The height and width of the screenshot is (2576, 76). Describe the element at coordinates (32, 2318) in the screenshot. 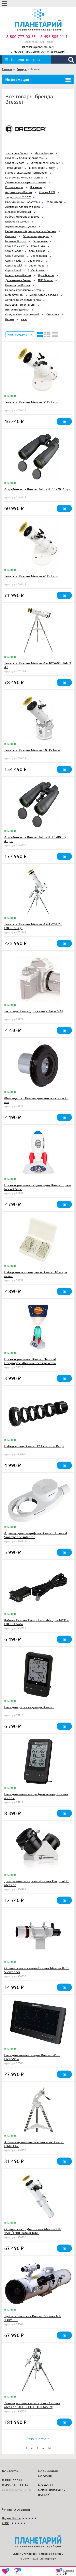

I see `Труба оптическая Bresser Messier NT-130/1000` at that location.